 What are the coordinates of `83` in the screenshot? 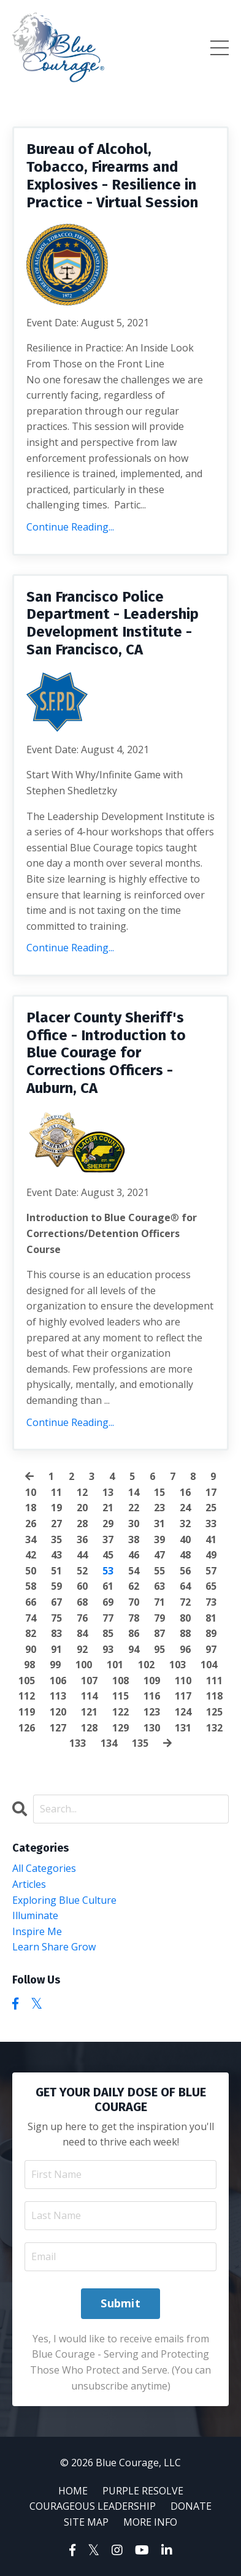 It's located at (56, 1633).